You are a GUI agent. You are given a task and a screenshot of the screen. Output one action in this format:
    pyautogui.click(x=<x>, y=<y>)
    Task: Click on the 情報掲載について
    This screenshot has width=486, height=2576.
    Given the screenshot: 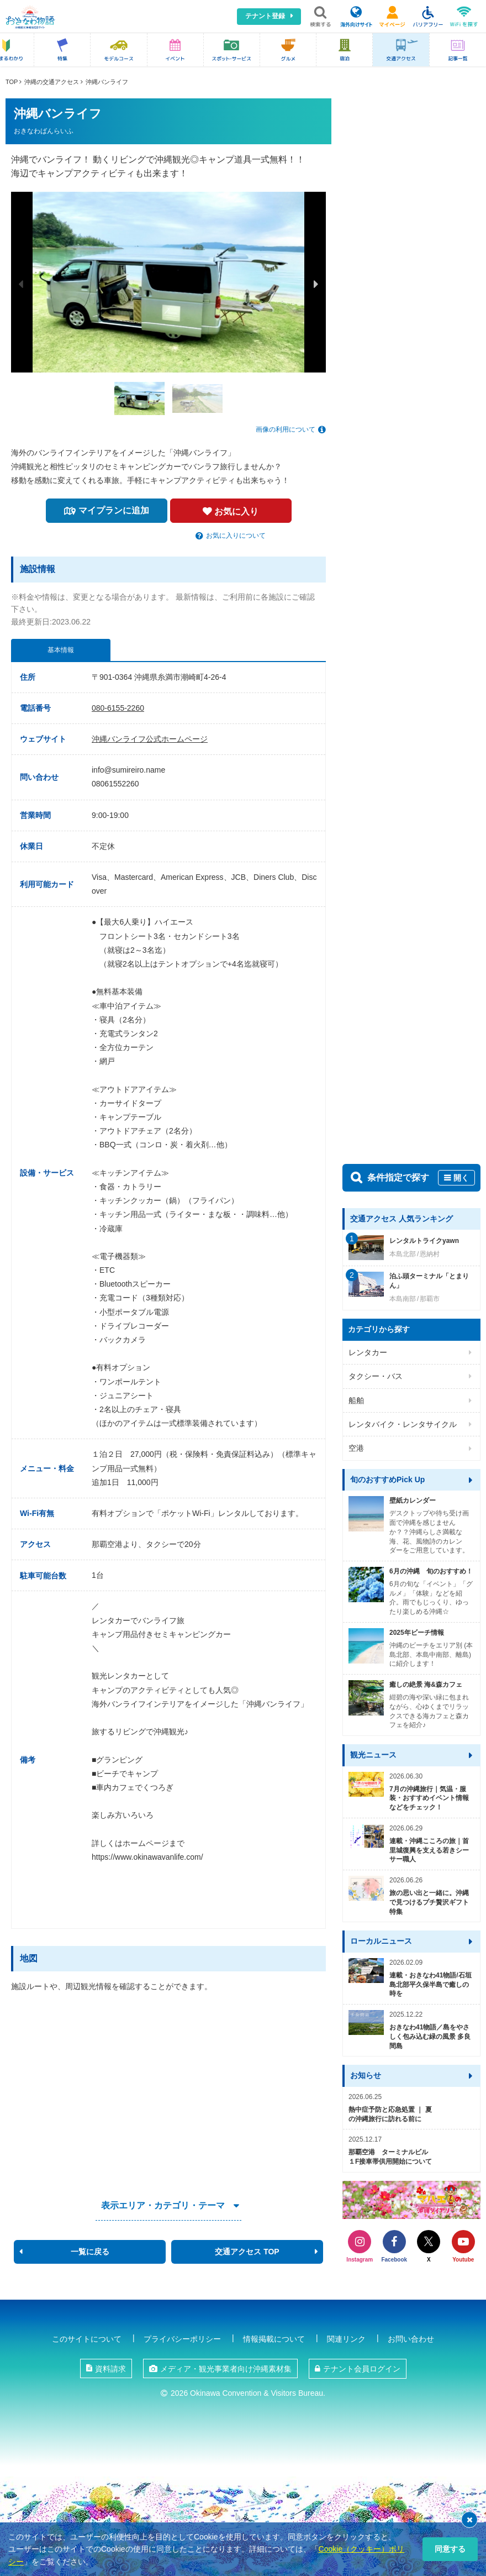 What is the action you would take?
    pyautogui.click(x=274, y=2338)
    